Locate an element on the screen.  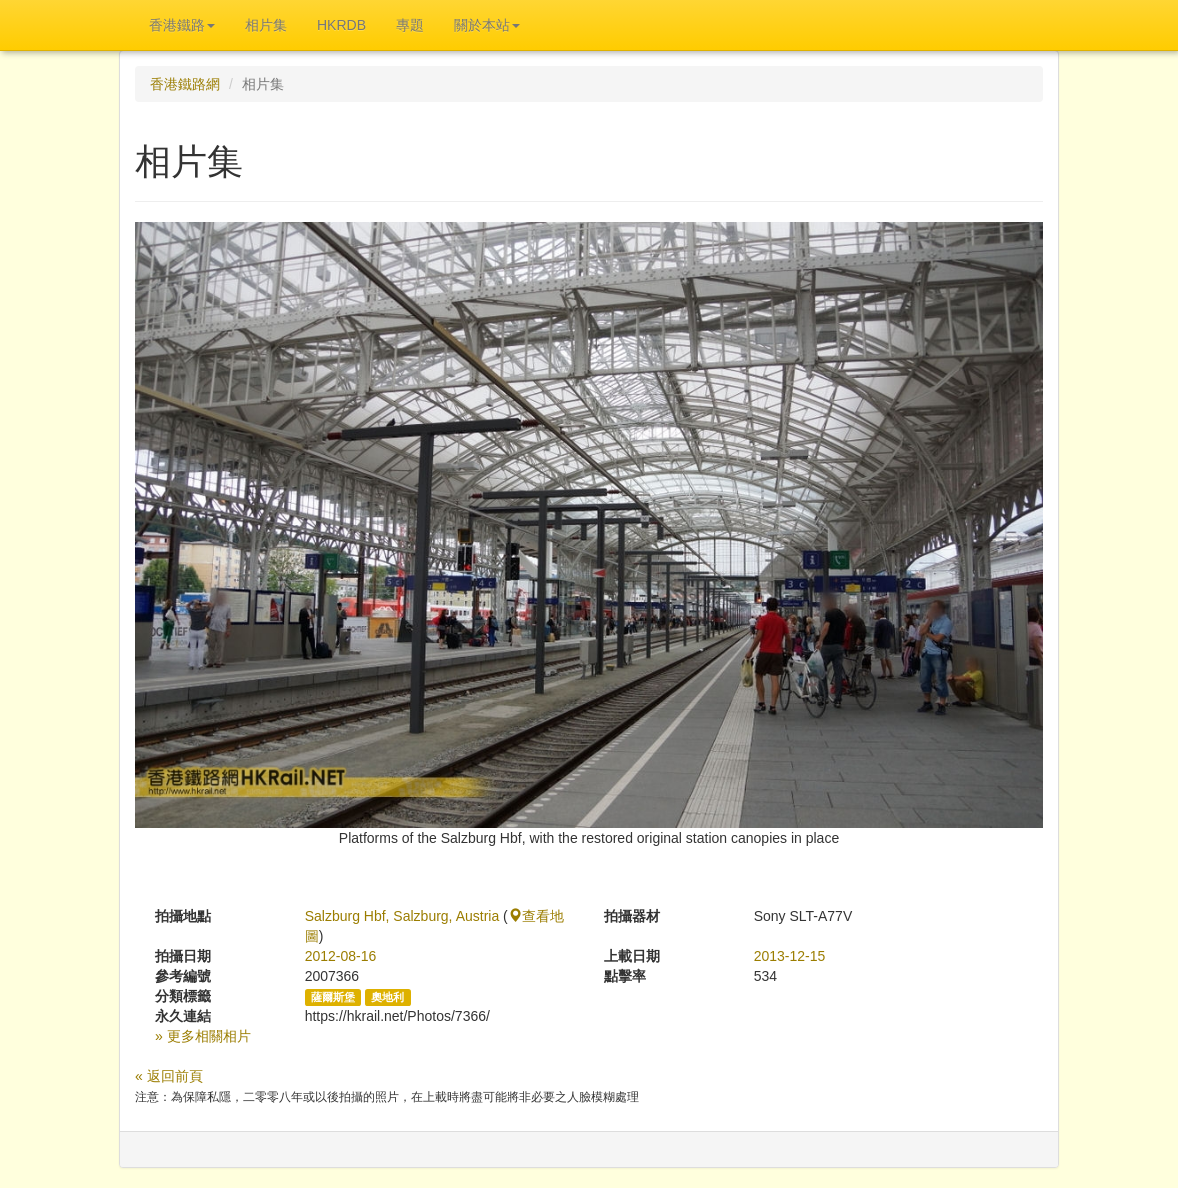
2013-12-15 is located at coordinates (790, 956).